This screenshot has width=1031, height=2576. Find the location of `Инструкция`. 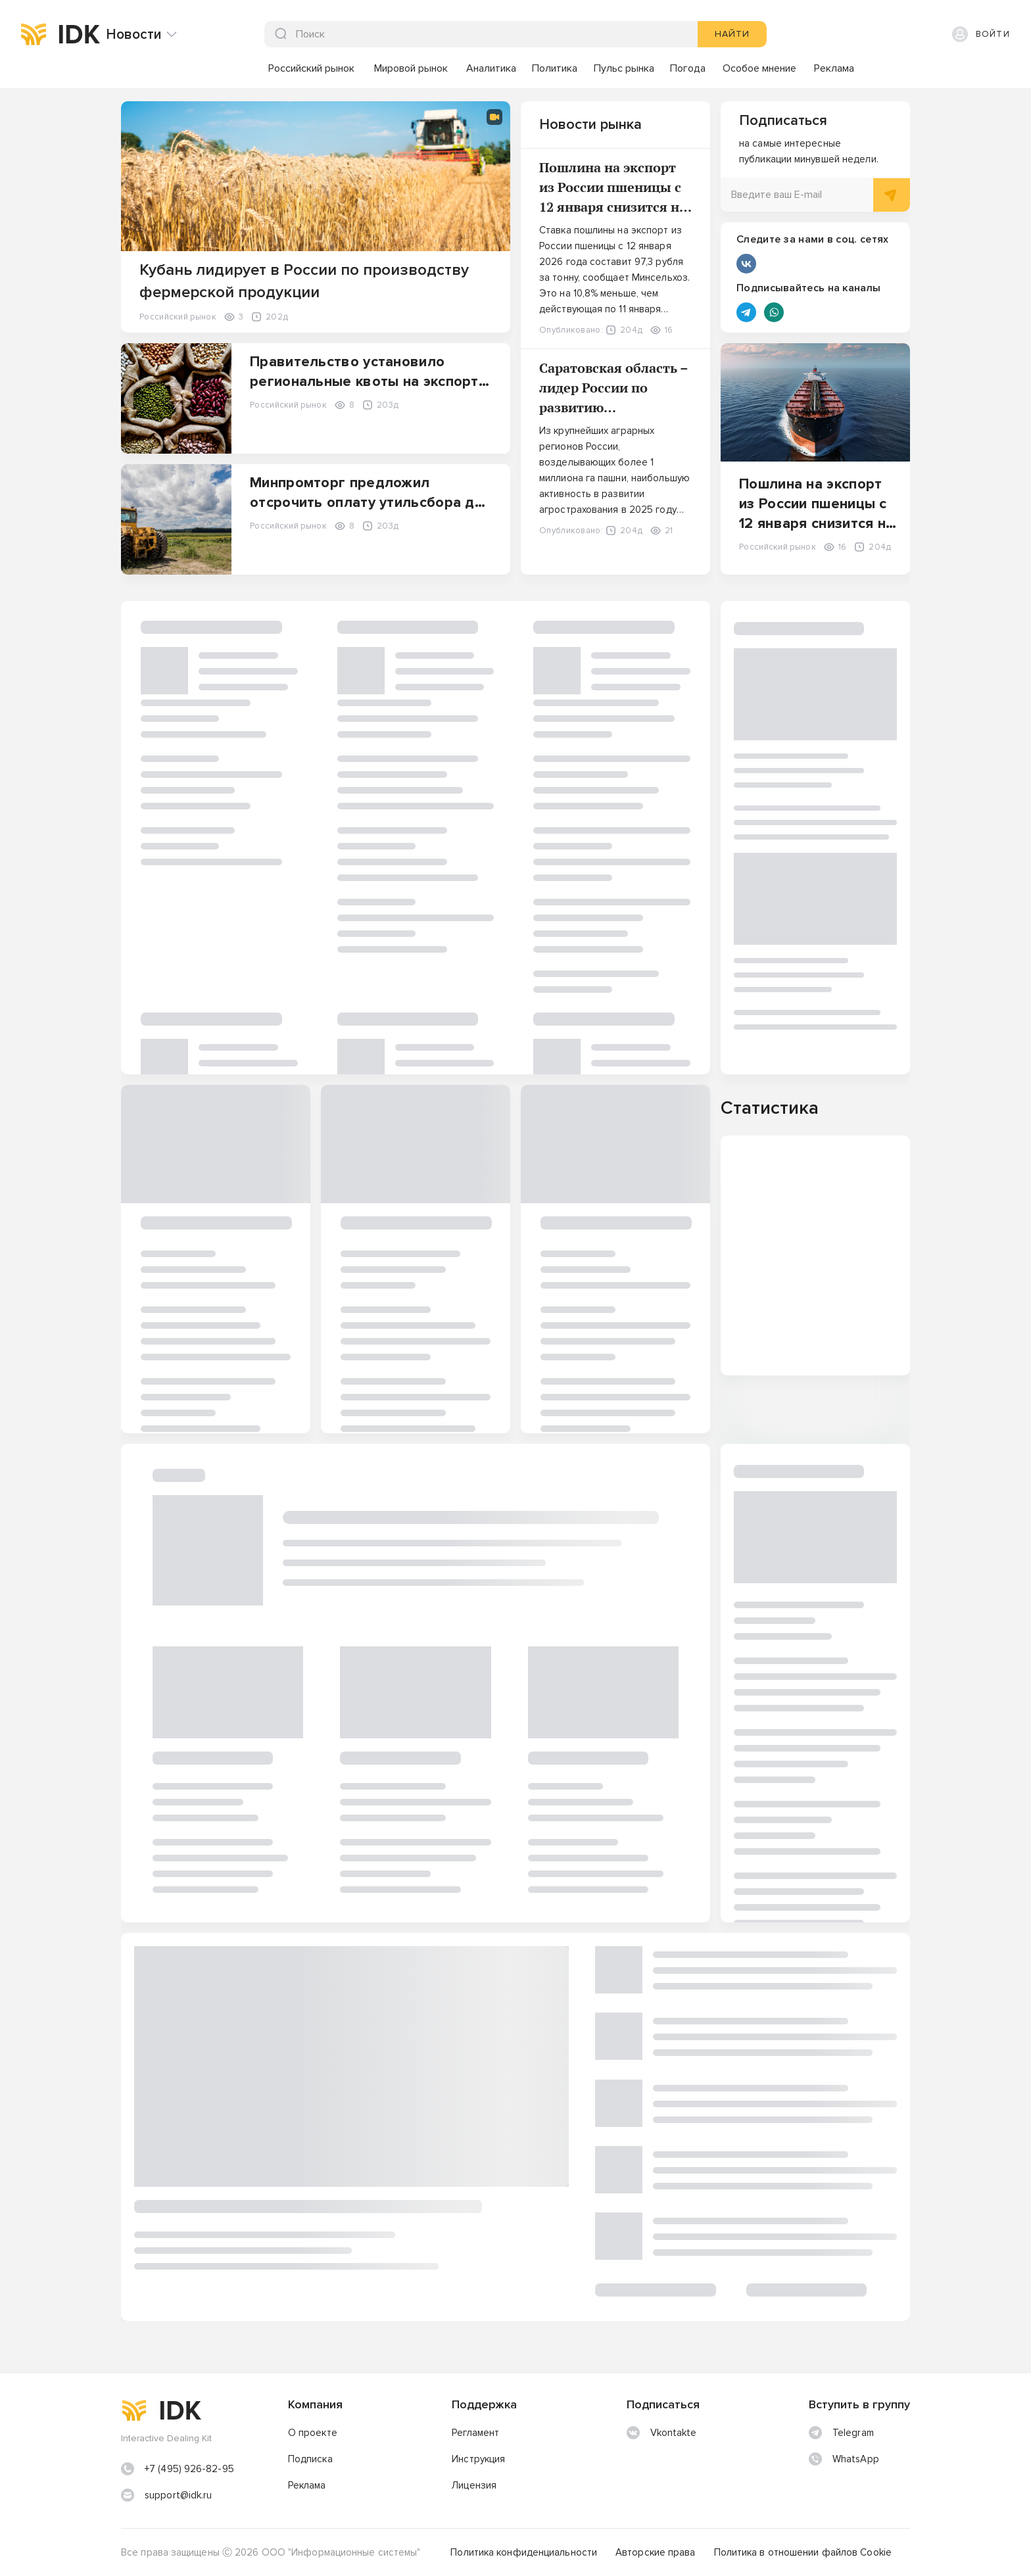

Инструкция is located at coordinates (478, 2459).